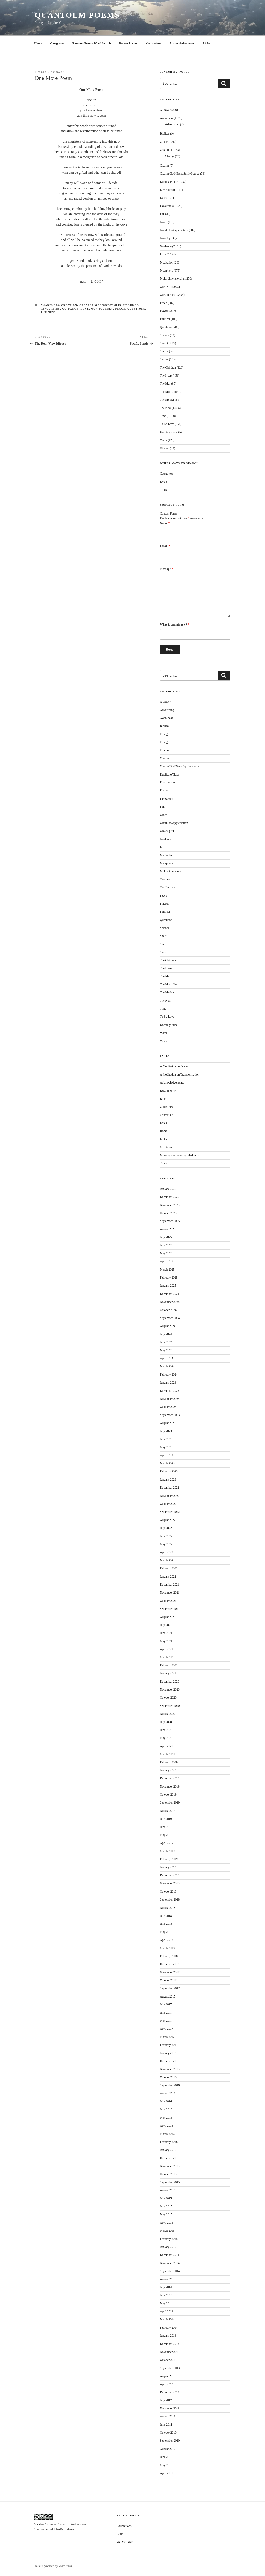 The image size is (265, 2576). What do you see at coordinates (85, 308) in the screenshot?
I see `Love` at bounding box center [85, 308].